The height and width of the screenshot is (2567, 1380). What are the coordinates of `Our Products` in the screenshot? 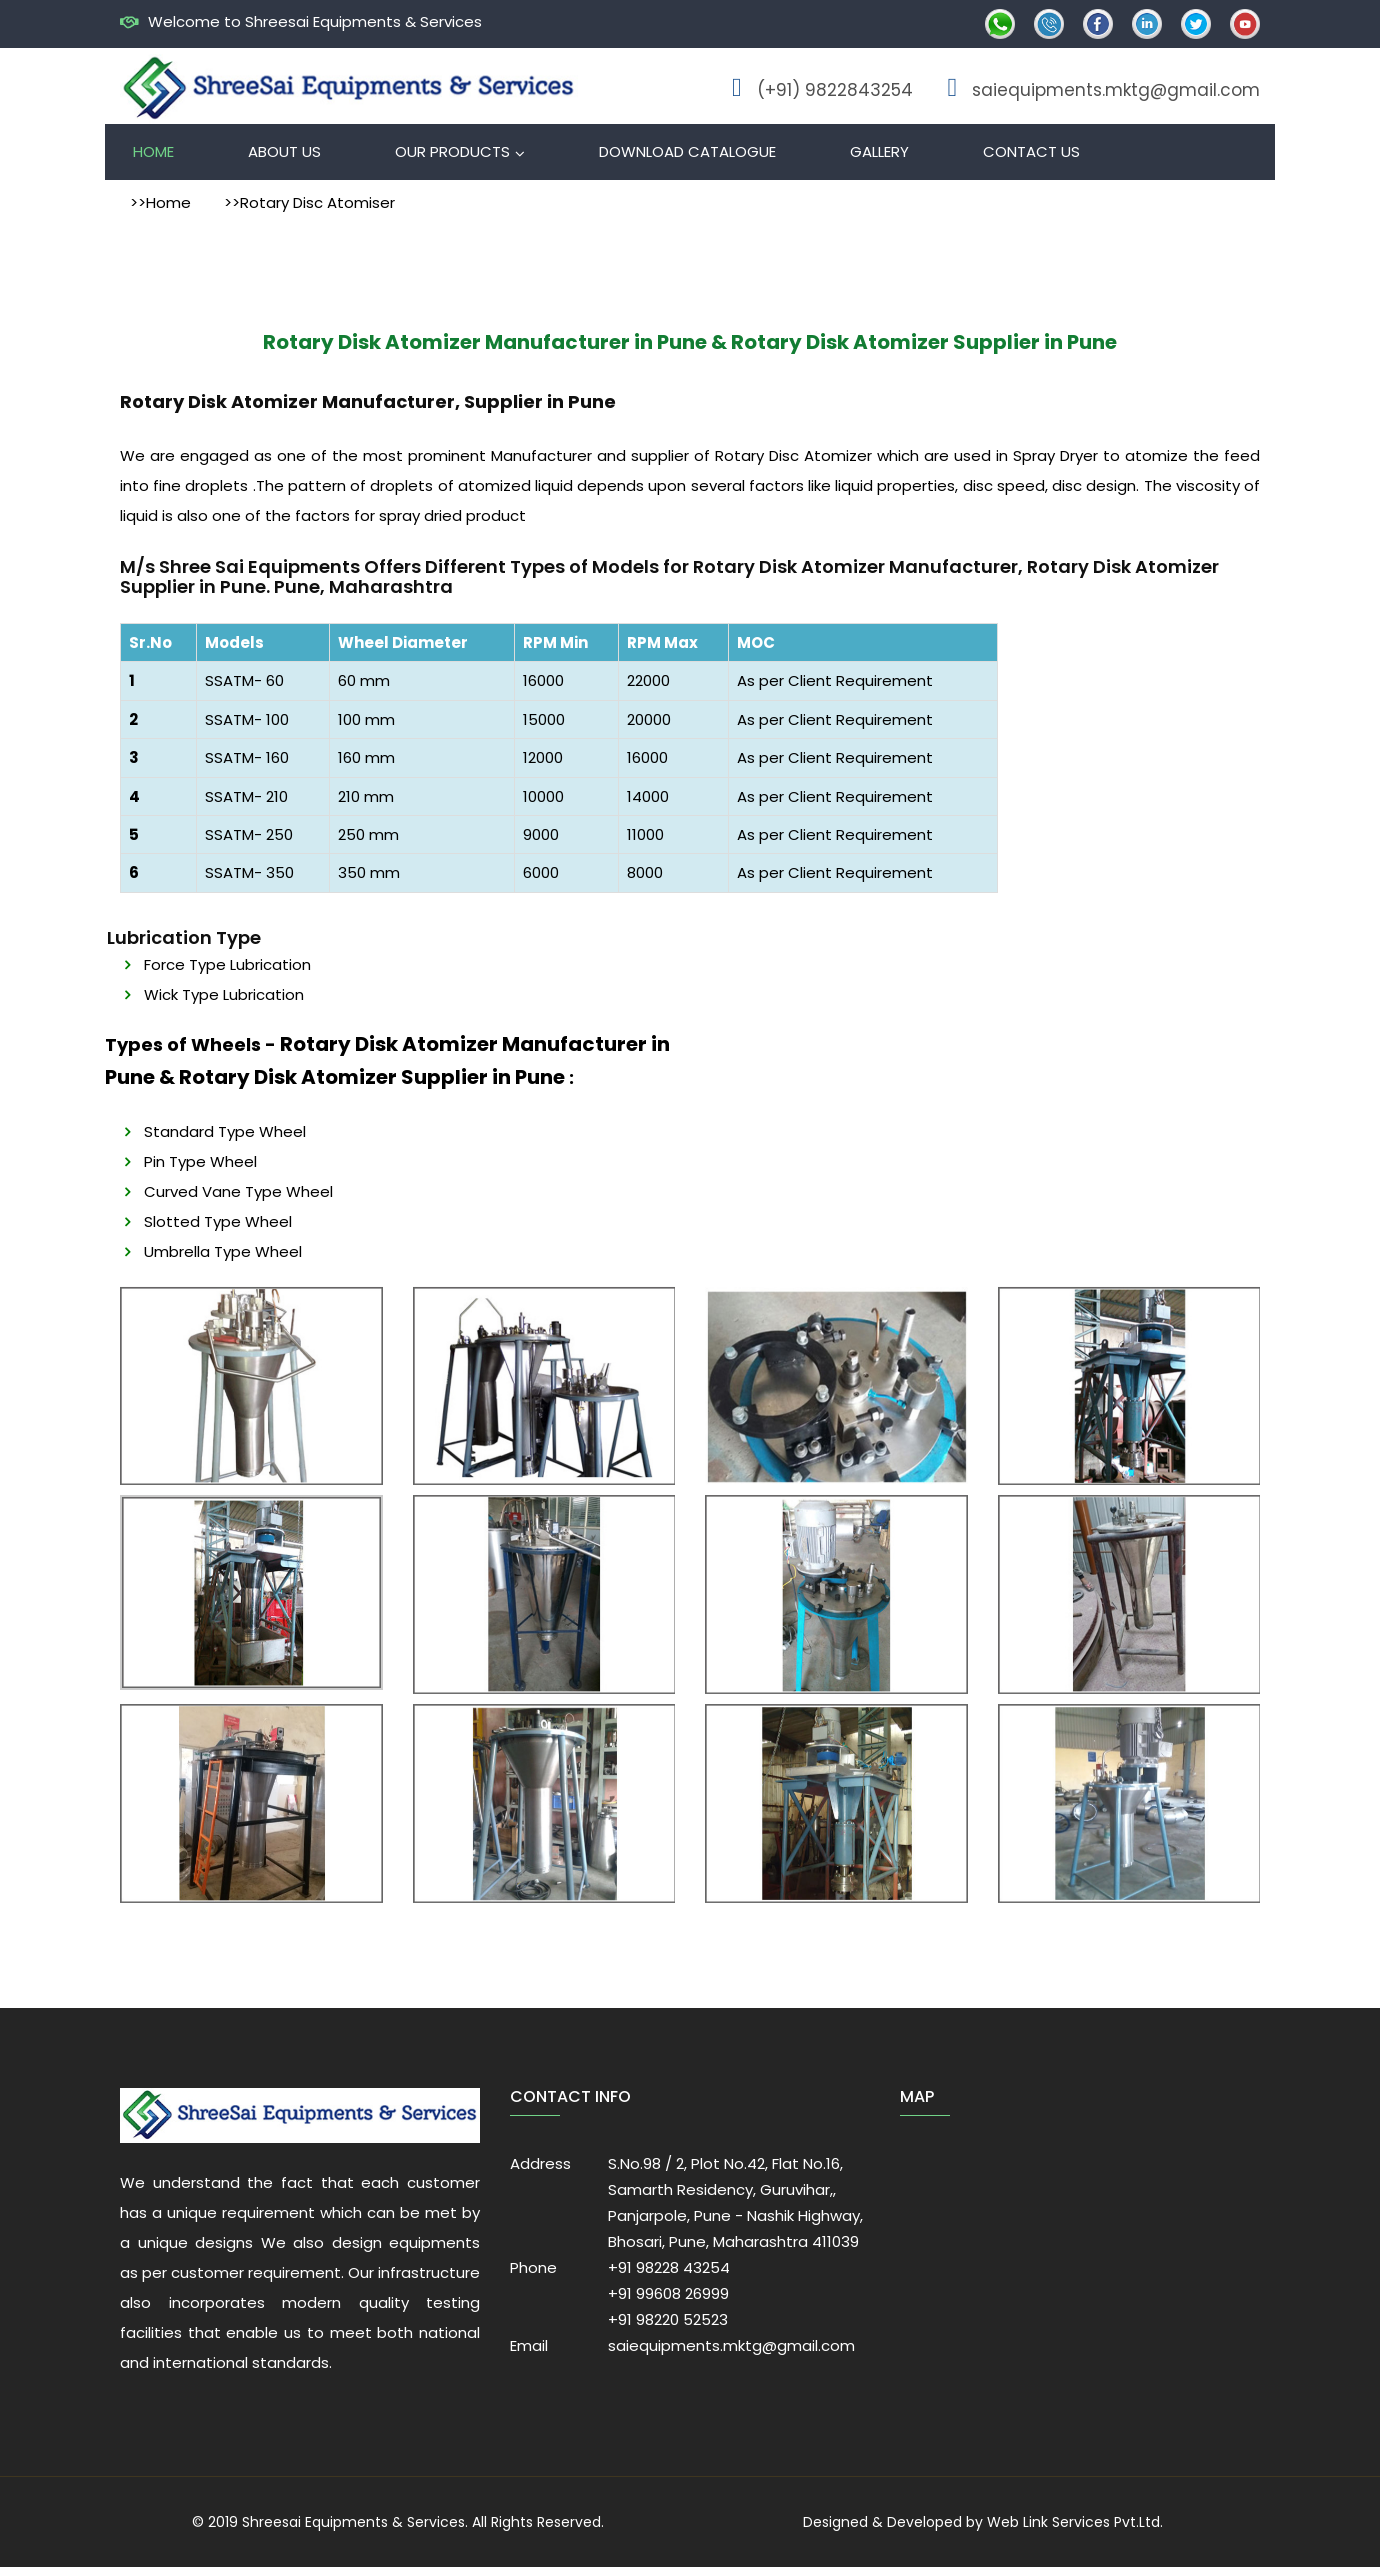 It's located at (452, 151).